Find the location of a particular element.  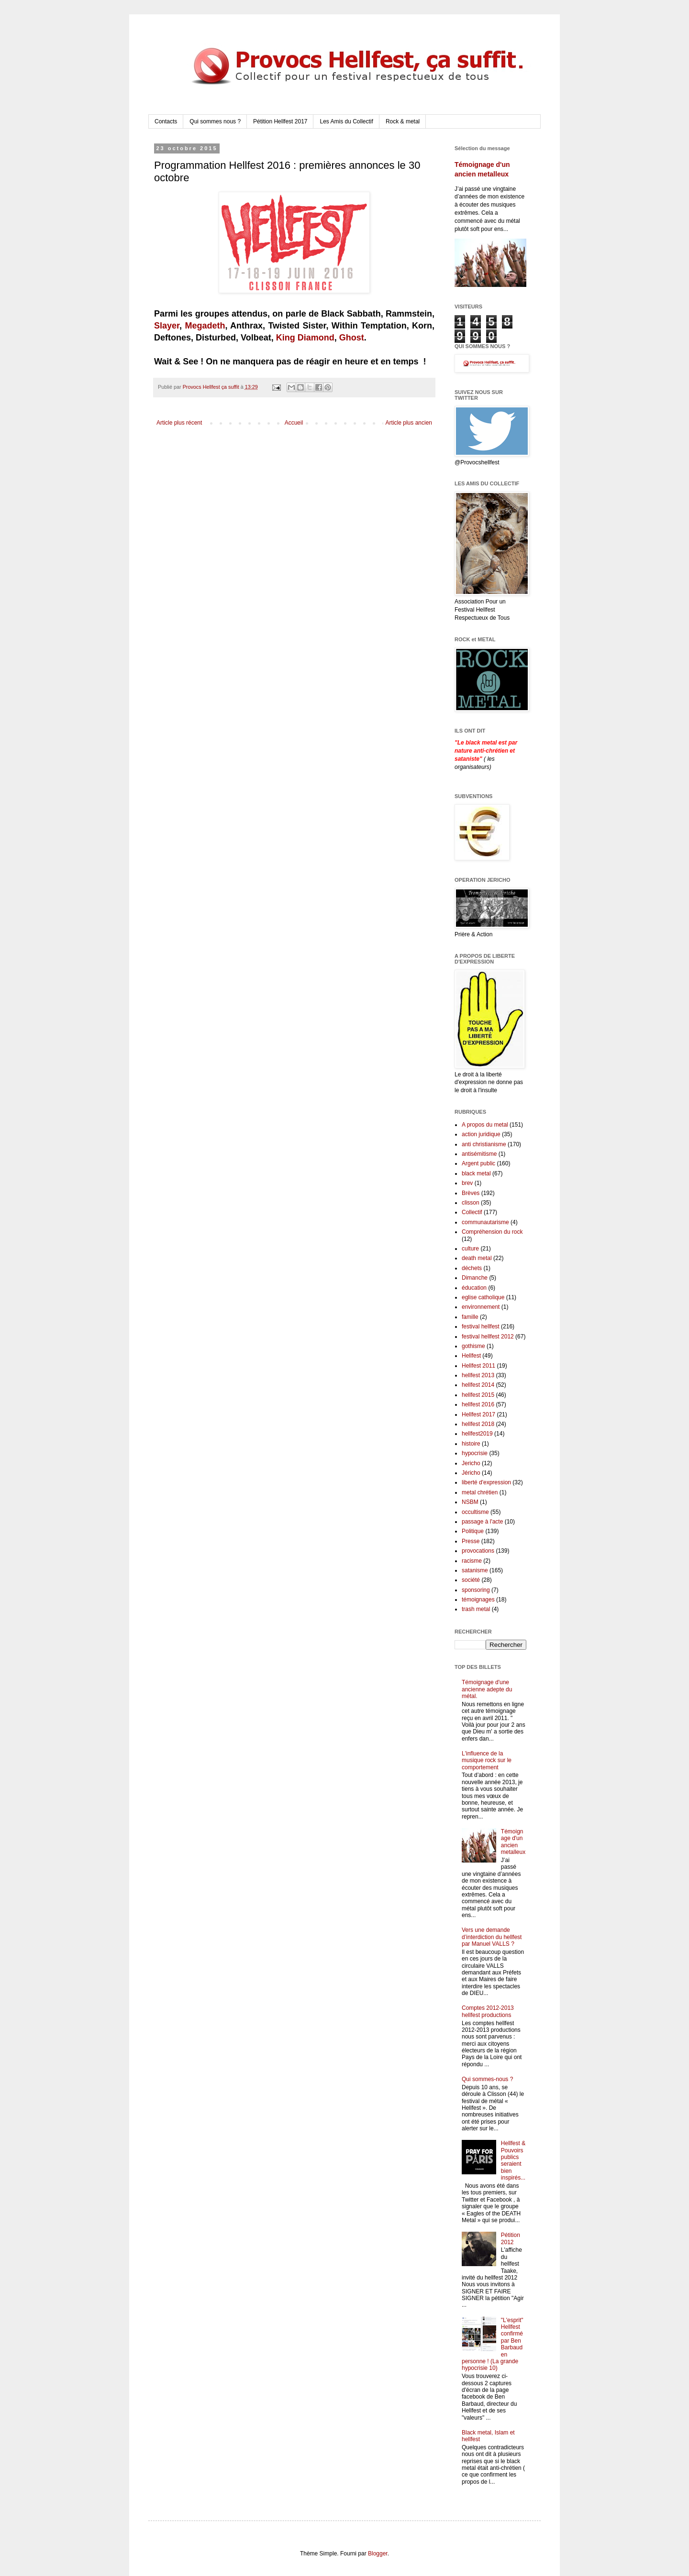

hellfest 2014 is located at coordinates (478, 1384).